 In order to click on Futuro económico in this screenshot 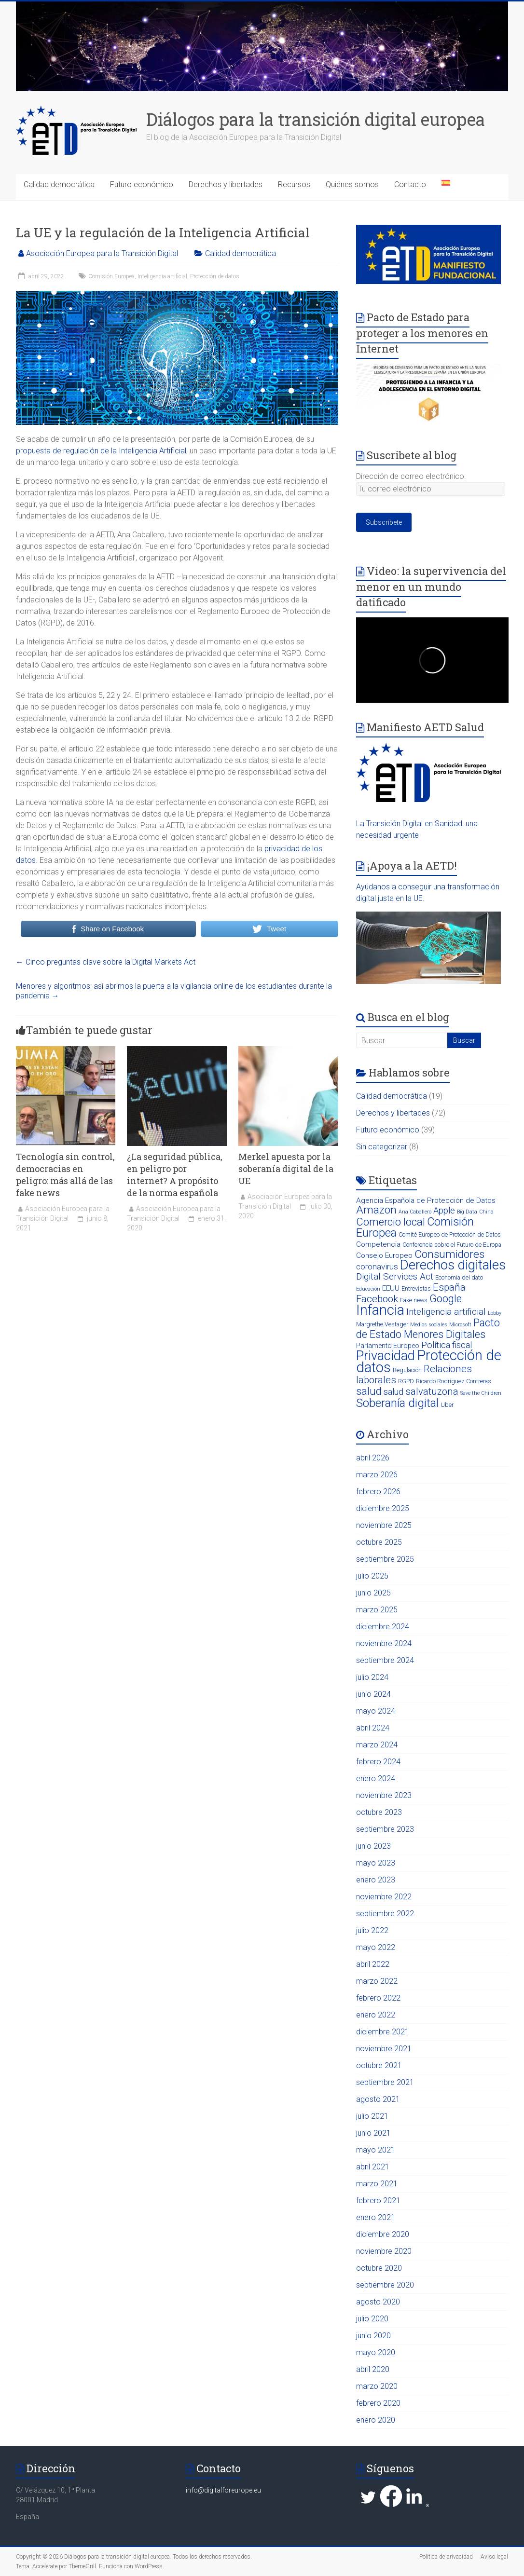, I will do `click(141, 184)`.